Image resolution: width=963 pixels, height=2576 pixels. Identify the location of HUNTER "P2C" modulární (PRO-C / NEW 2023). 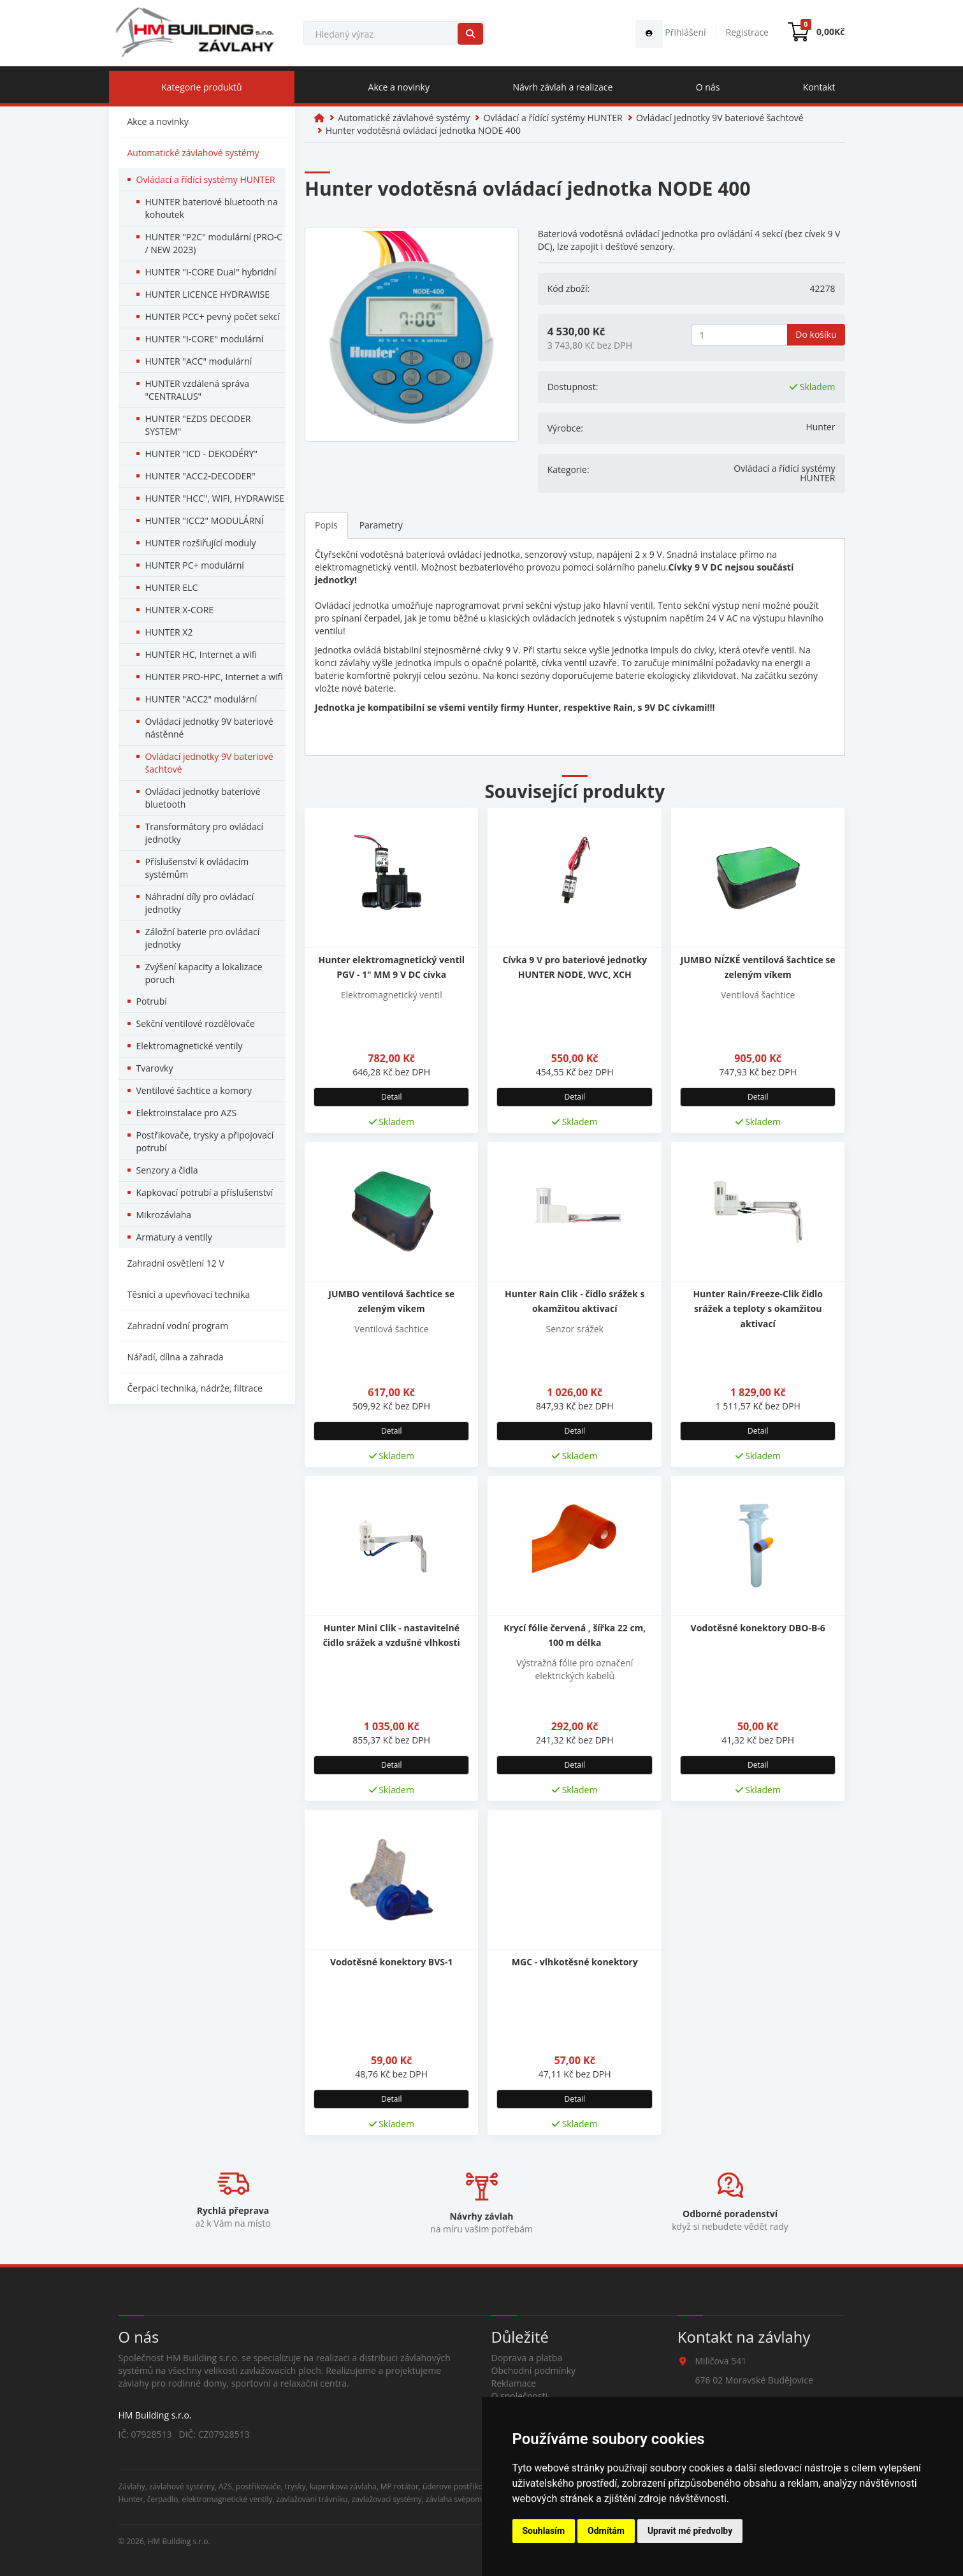
(214, 243).